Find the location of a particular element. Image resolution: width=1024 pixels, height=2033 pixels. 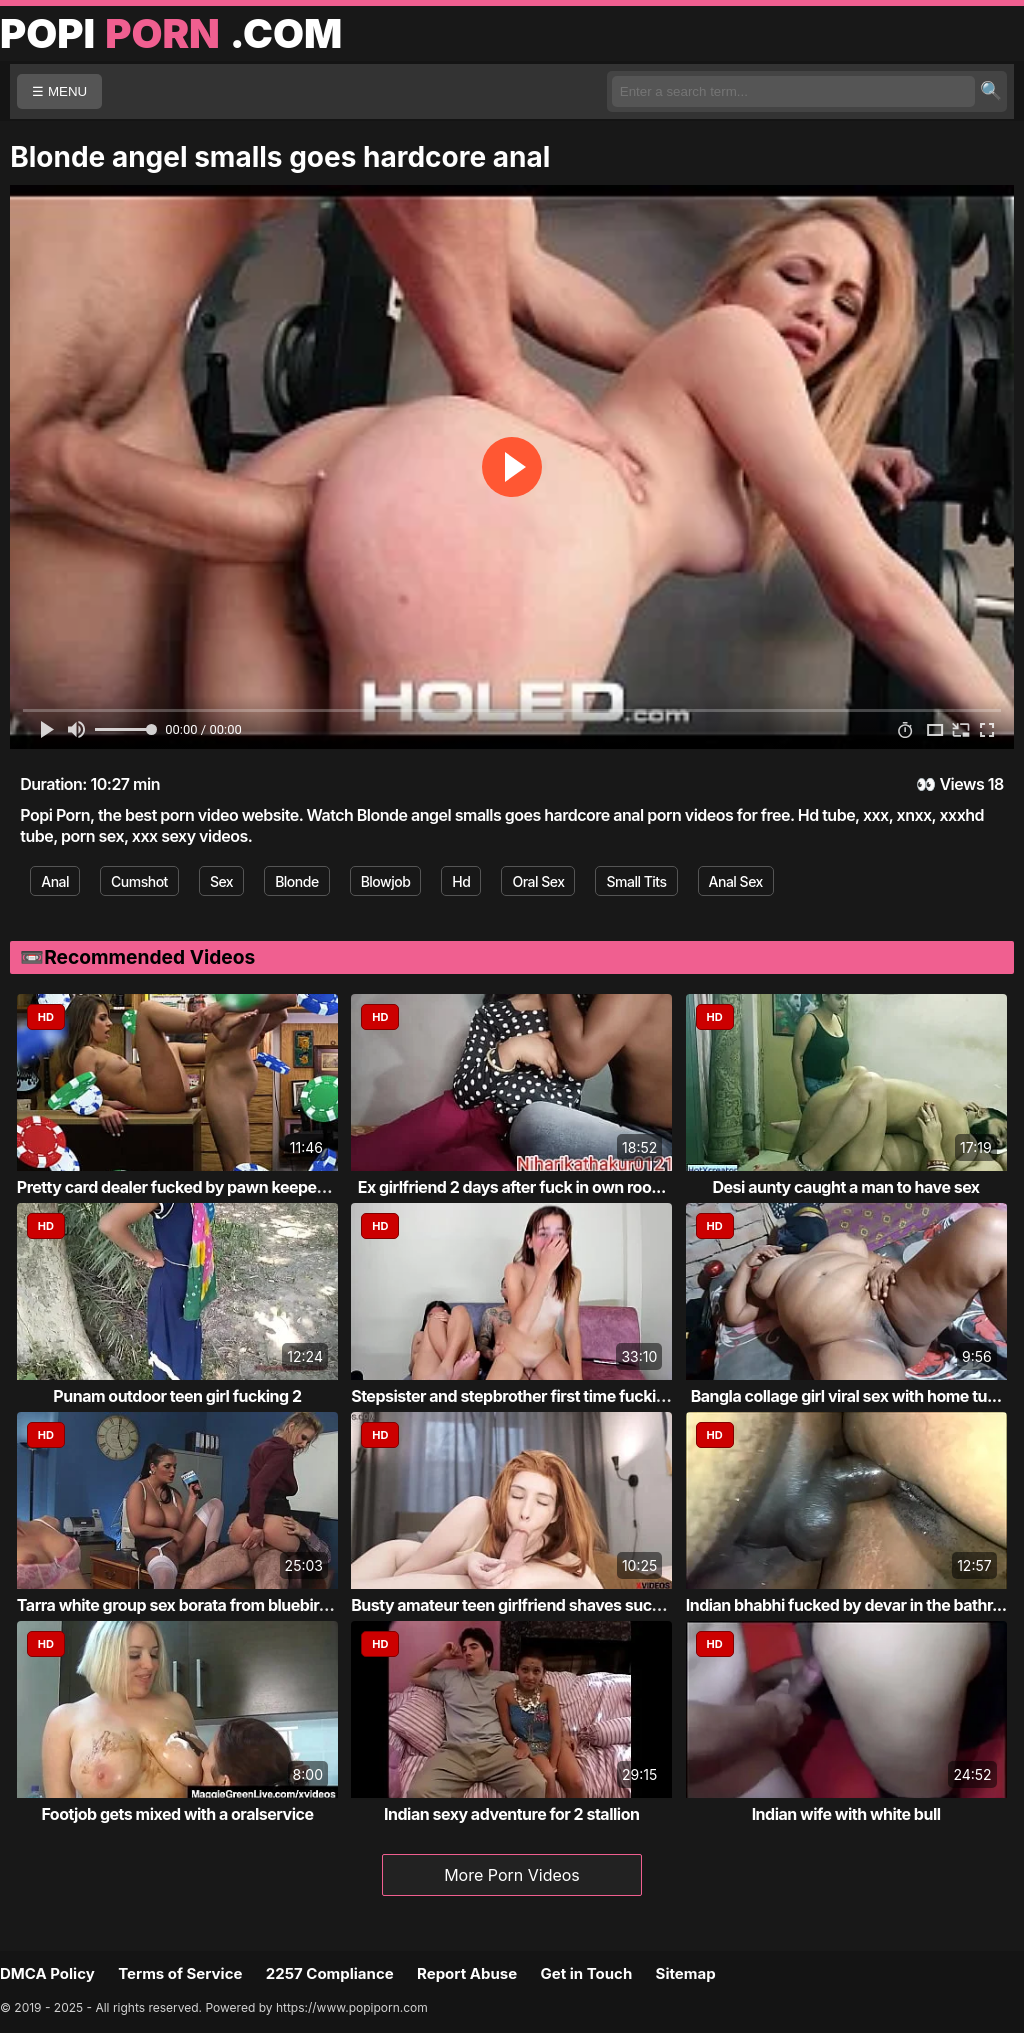

DMCA Policy is located at coordinates (47, 1973).